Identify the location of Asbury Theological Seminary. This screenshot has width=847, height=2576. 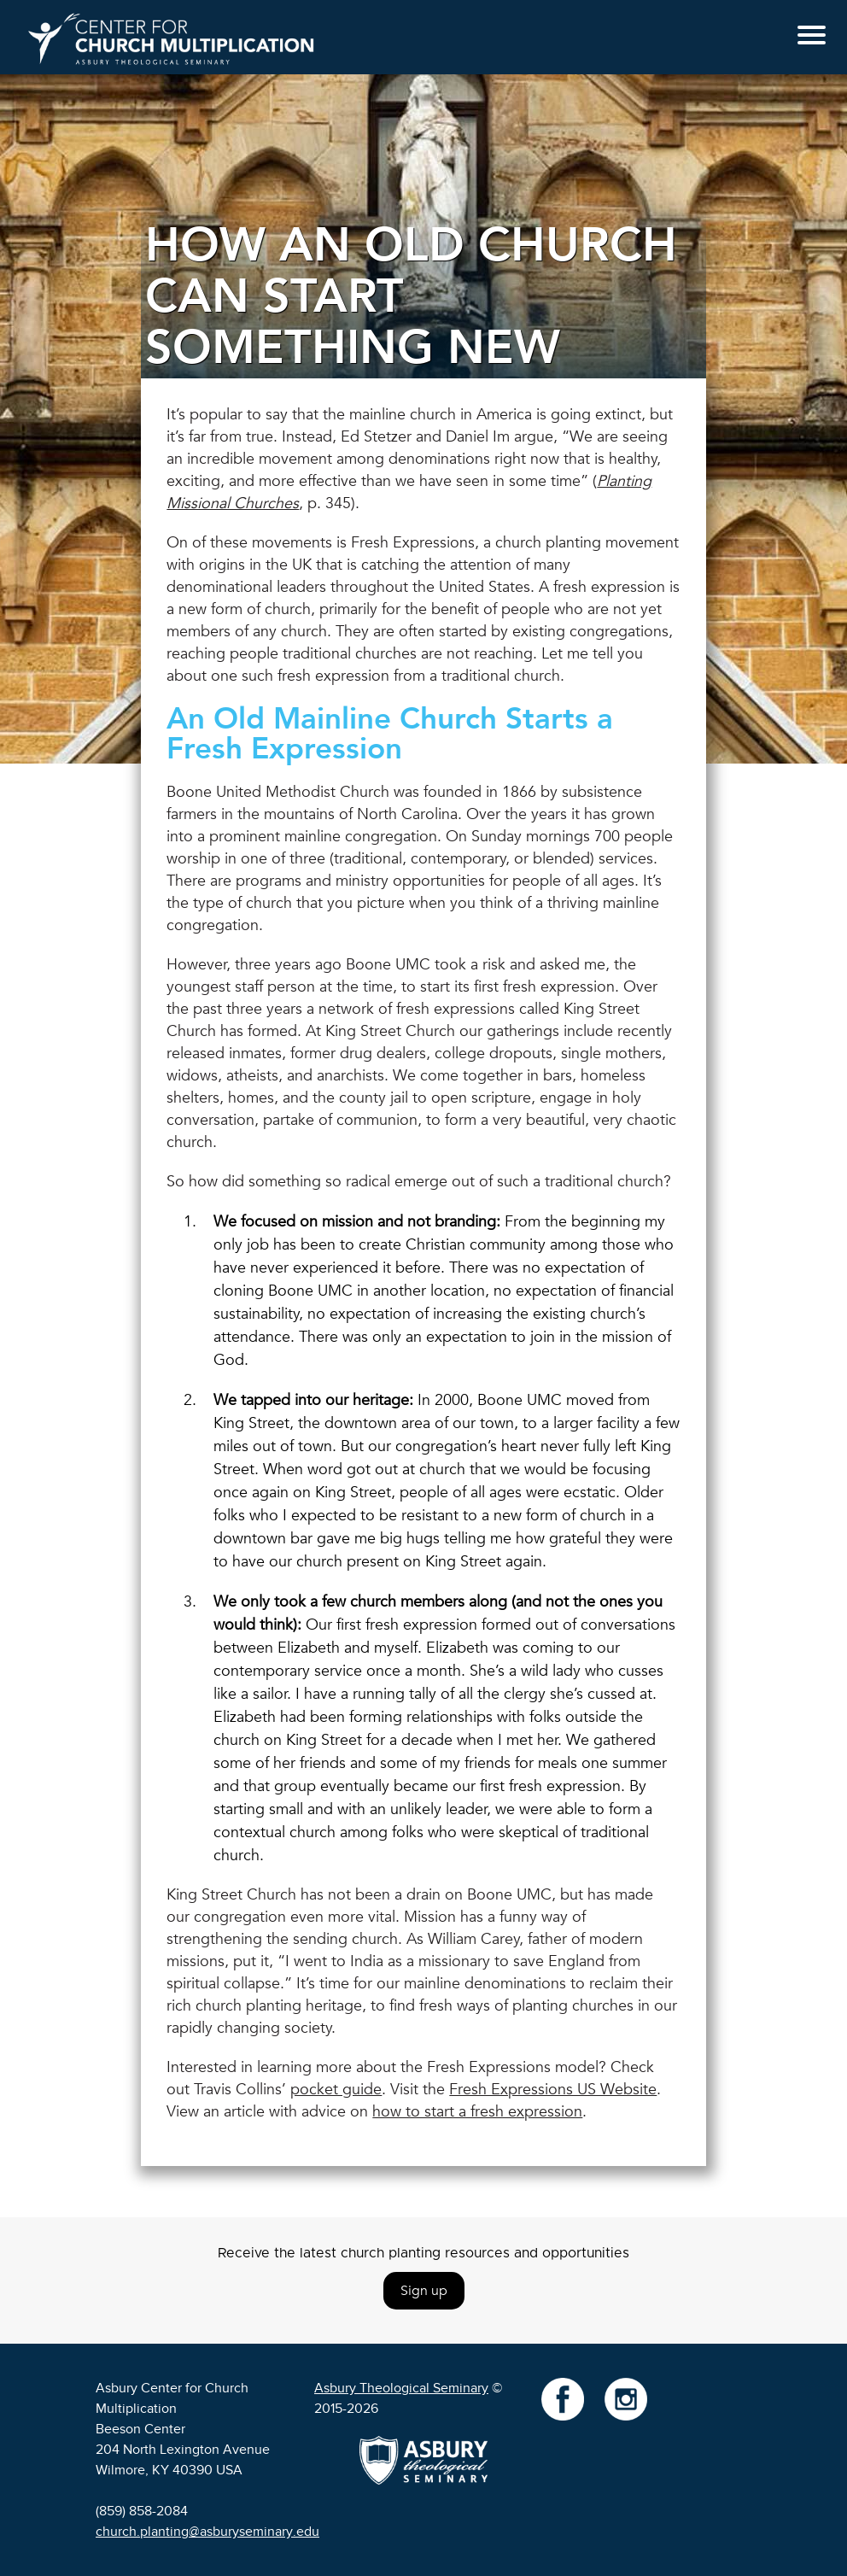
(401, 2388).